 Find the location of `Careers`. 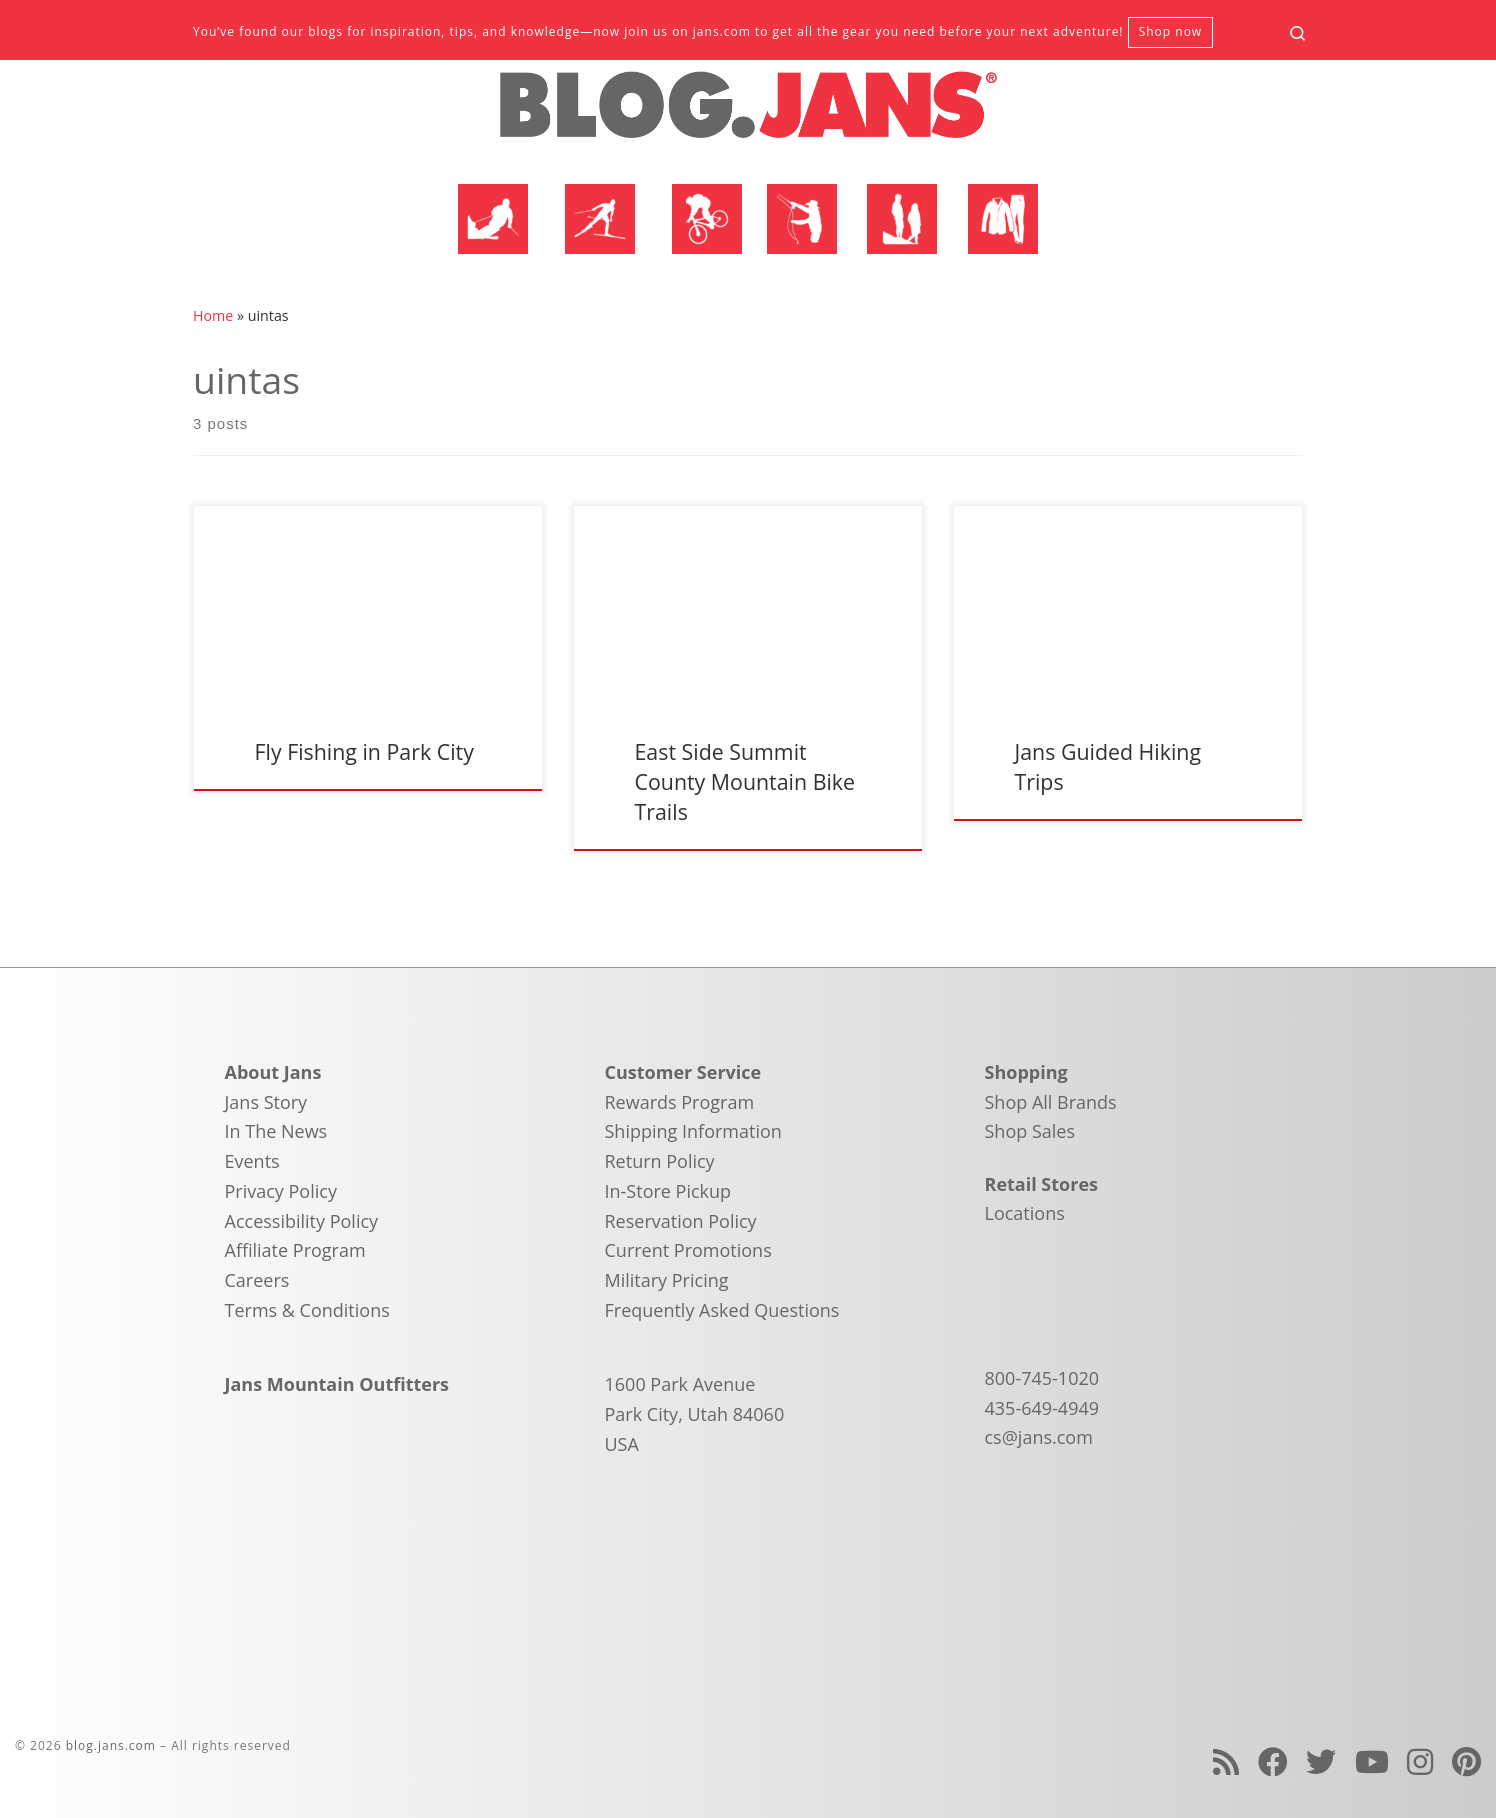

Careers is located at coordinates (257, 1280).